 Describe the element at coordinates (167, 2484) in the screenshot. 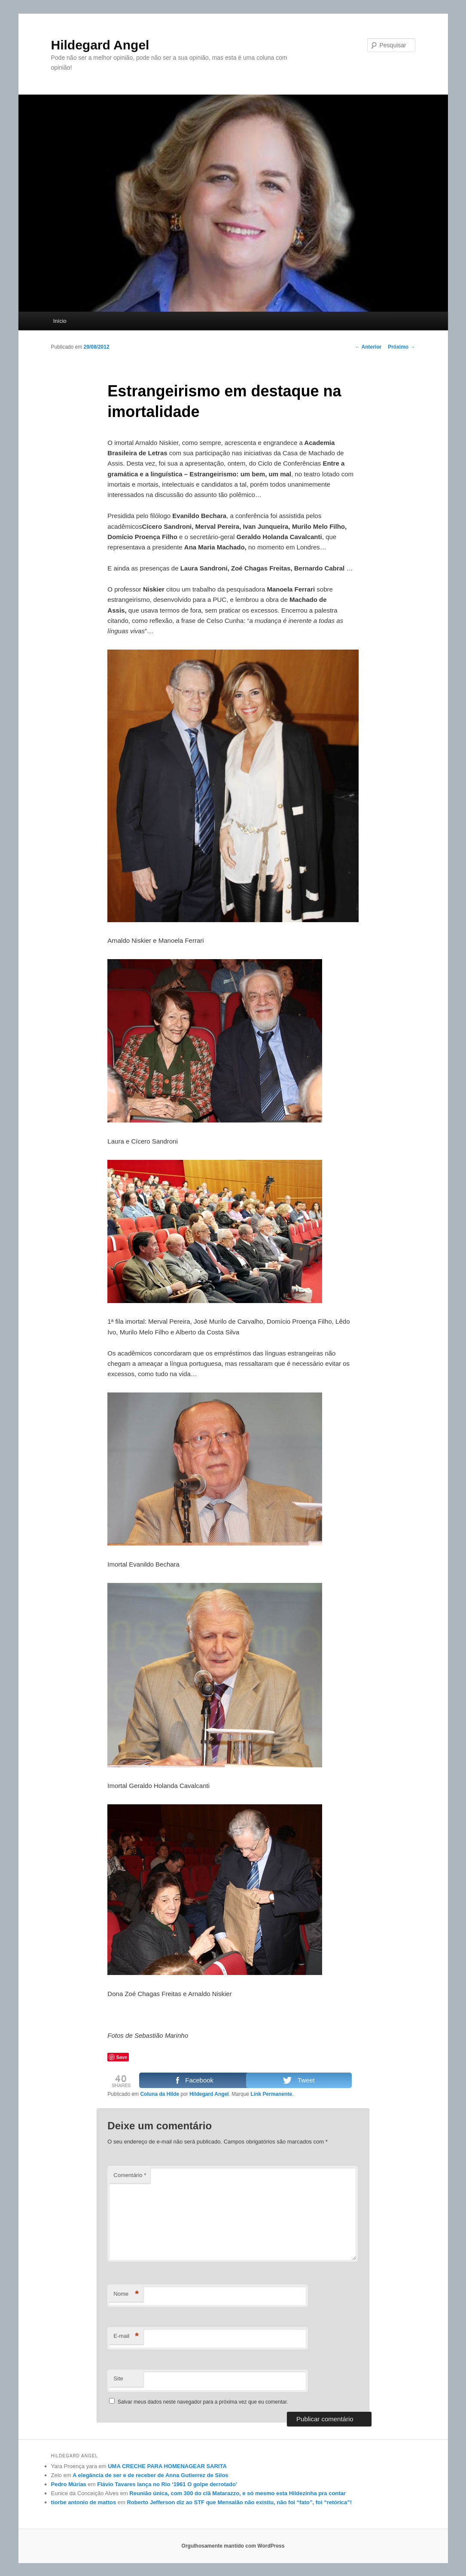

I see `Flávio Tavares lança no Rio ‘1961 O golpe derrotado’` at that location.